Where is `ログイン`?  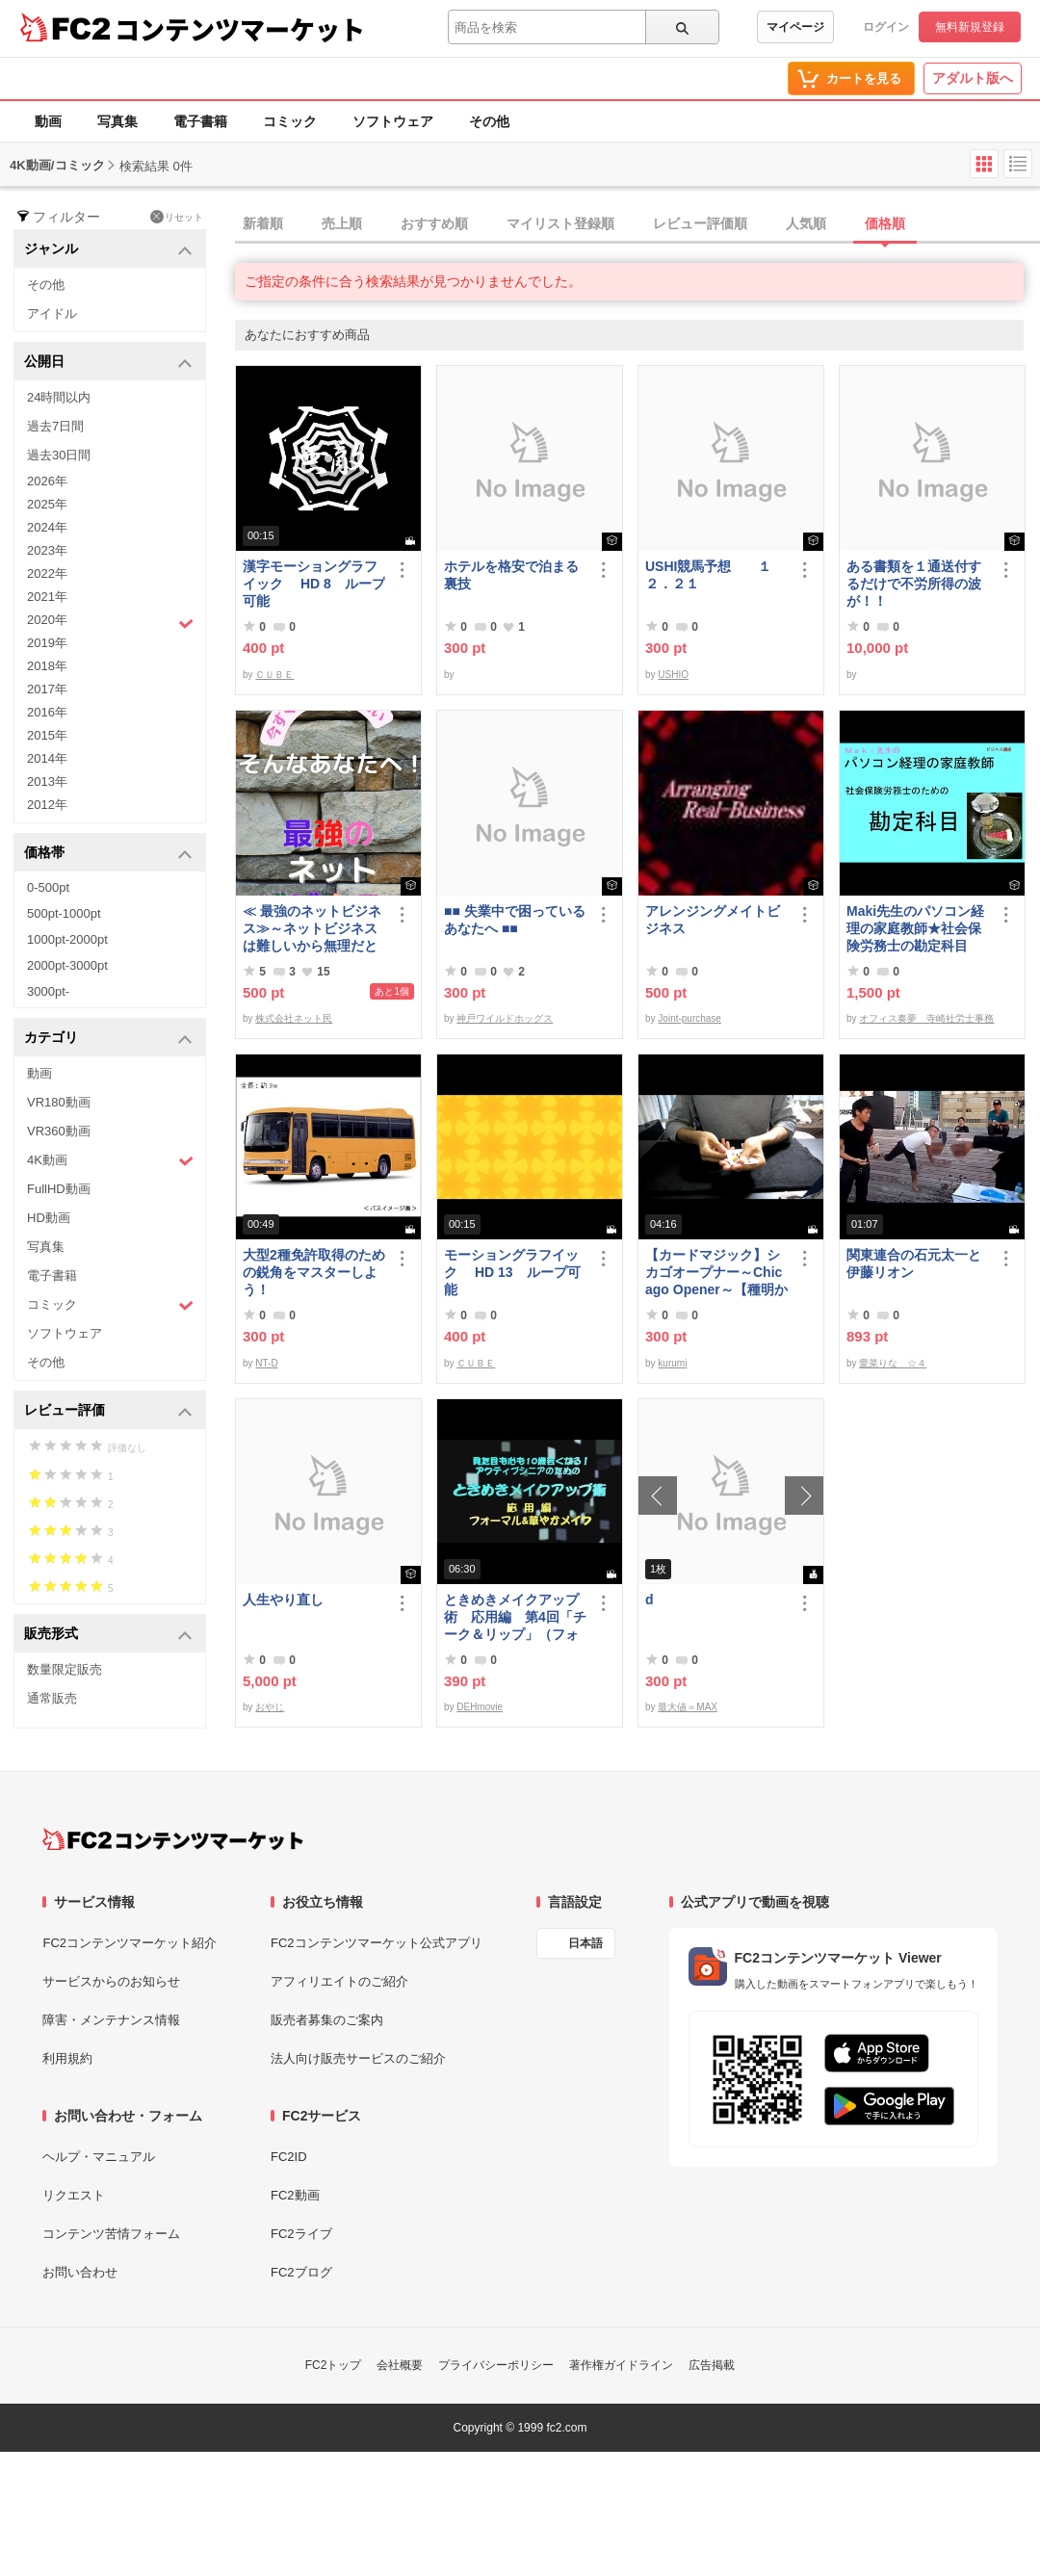 ログイン is located at coordinates (886, 27).